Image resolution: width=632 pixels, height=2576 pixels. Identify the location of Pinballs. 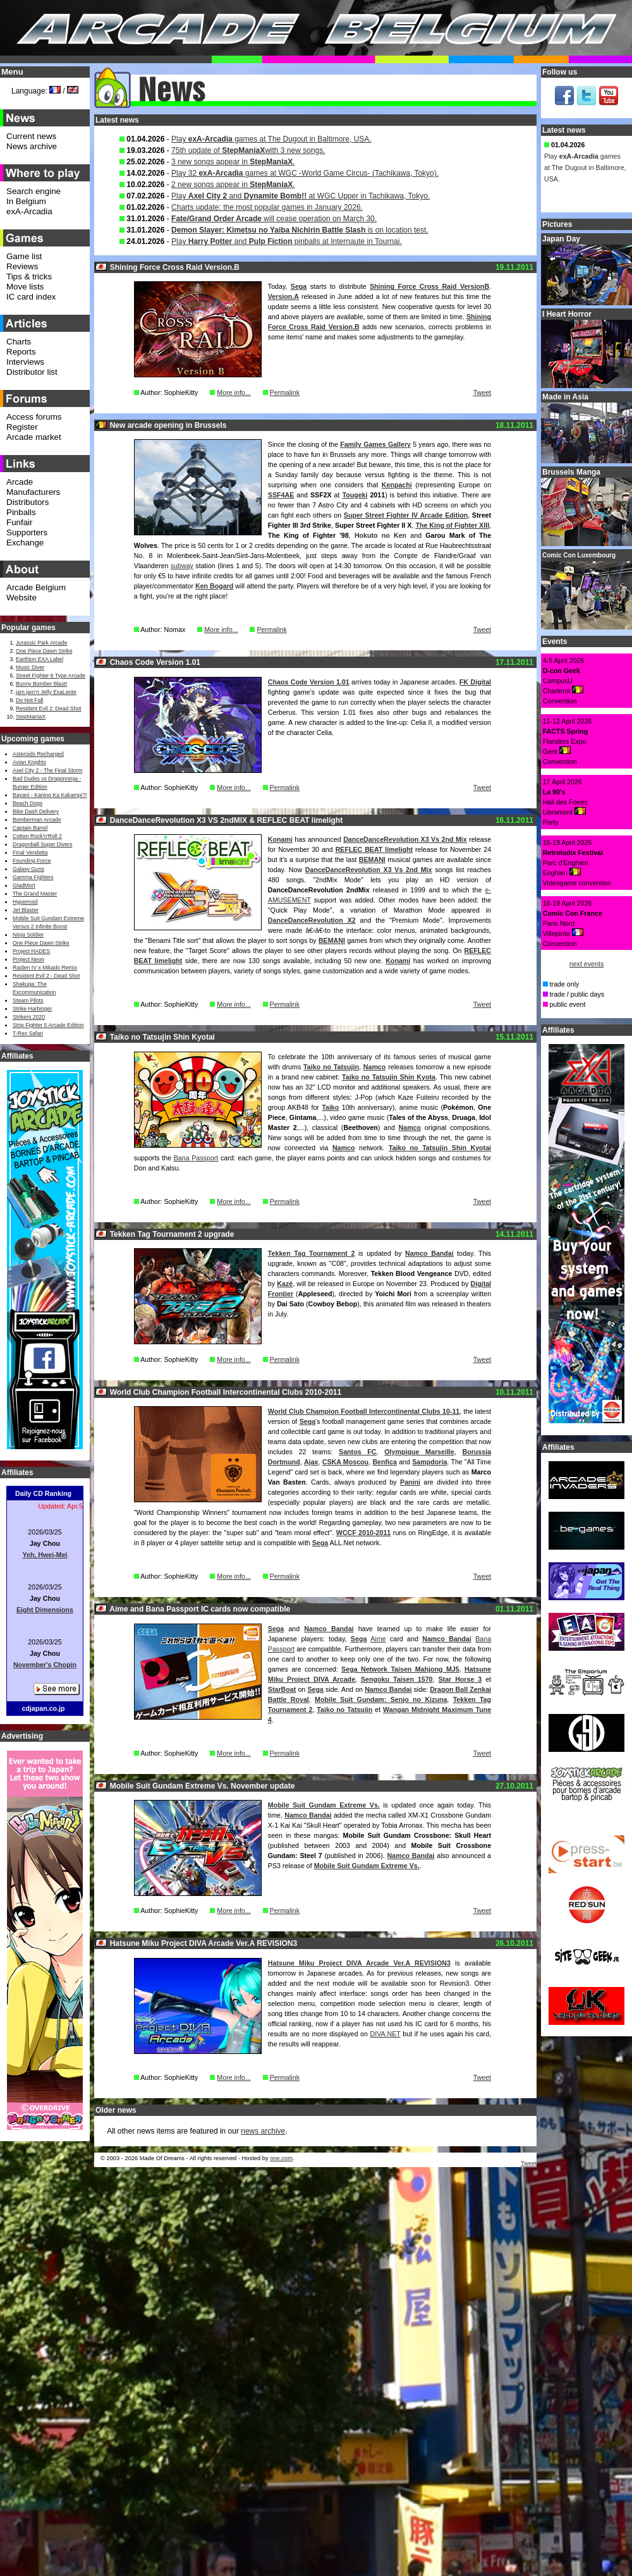
(21, 512).